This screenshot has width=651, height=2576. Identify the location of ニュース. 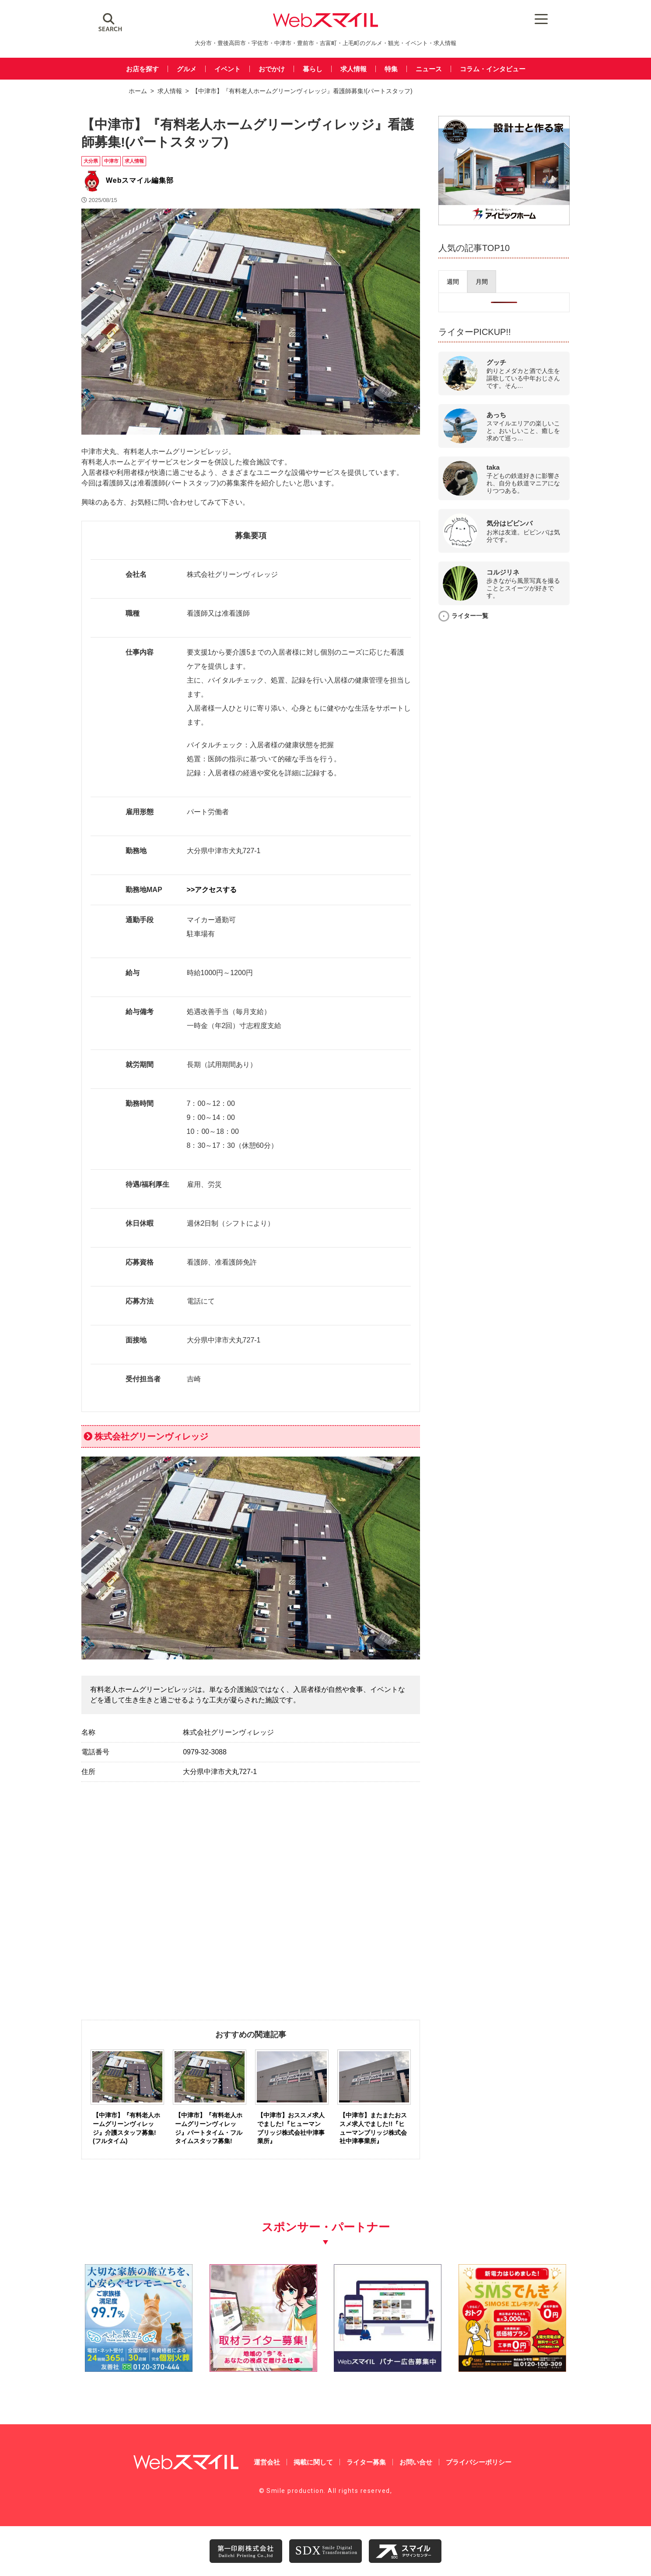
(429, 69).